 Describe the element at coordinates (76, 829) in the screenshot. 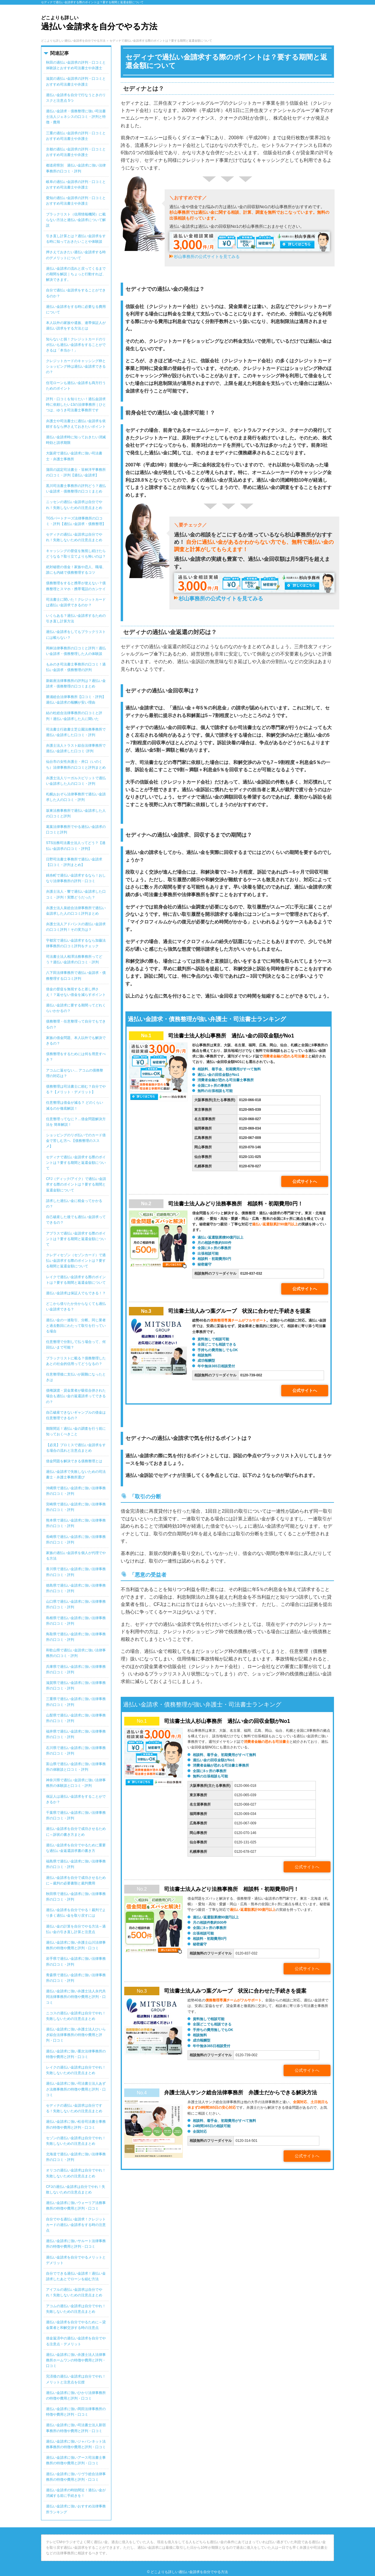

I see `葛葉法律事務所でやる過払い金請求の口コミと評判` at that location.